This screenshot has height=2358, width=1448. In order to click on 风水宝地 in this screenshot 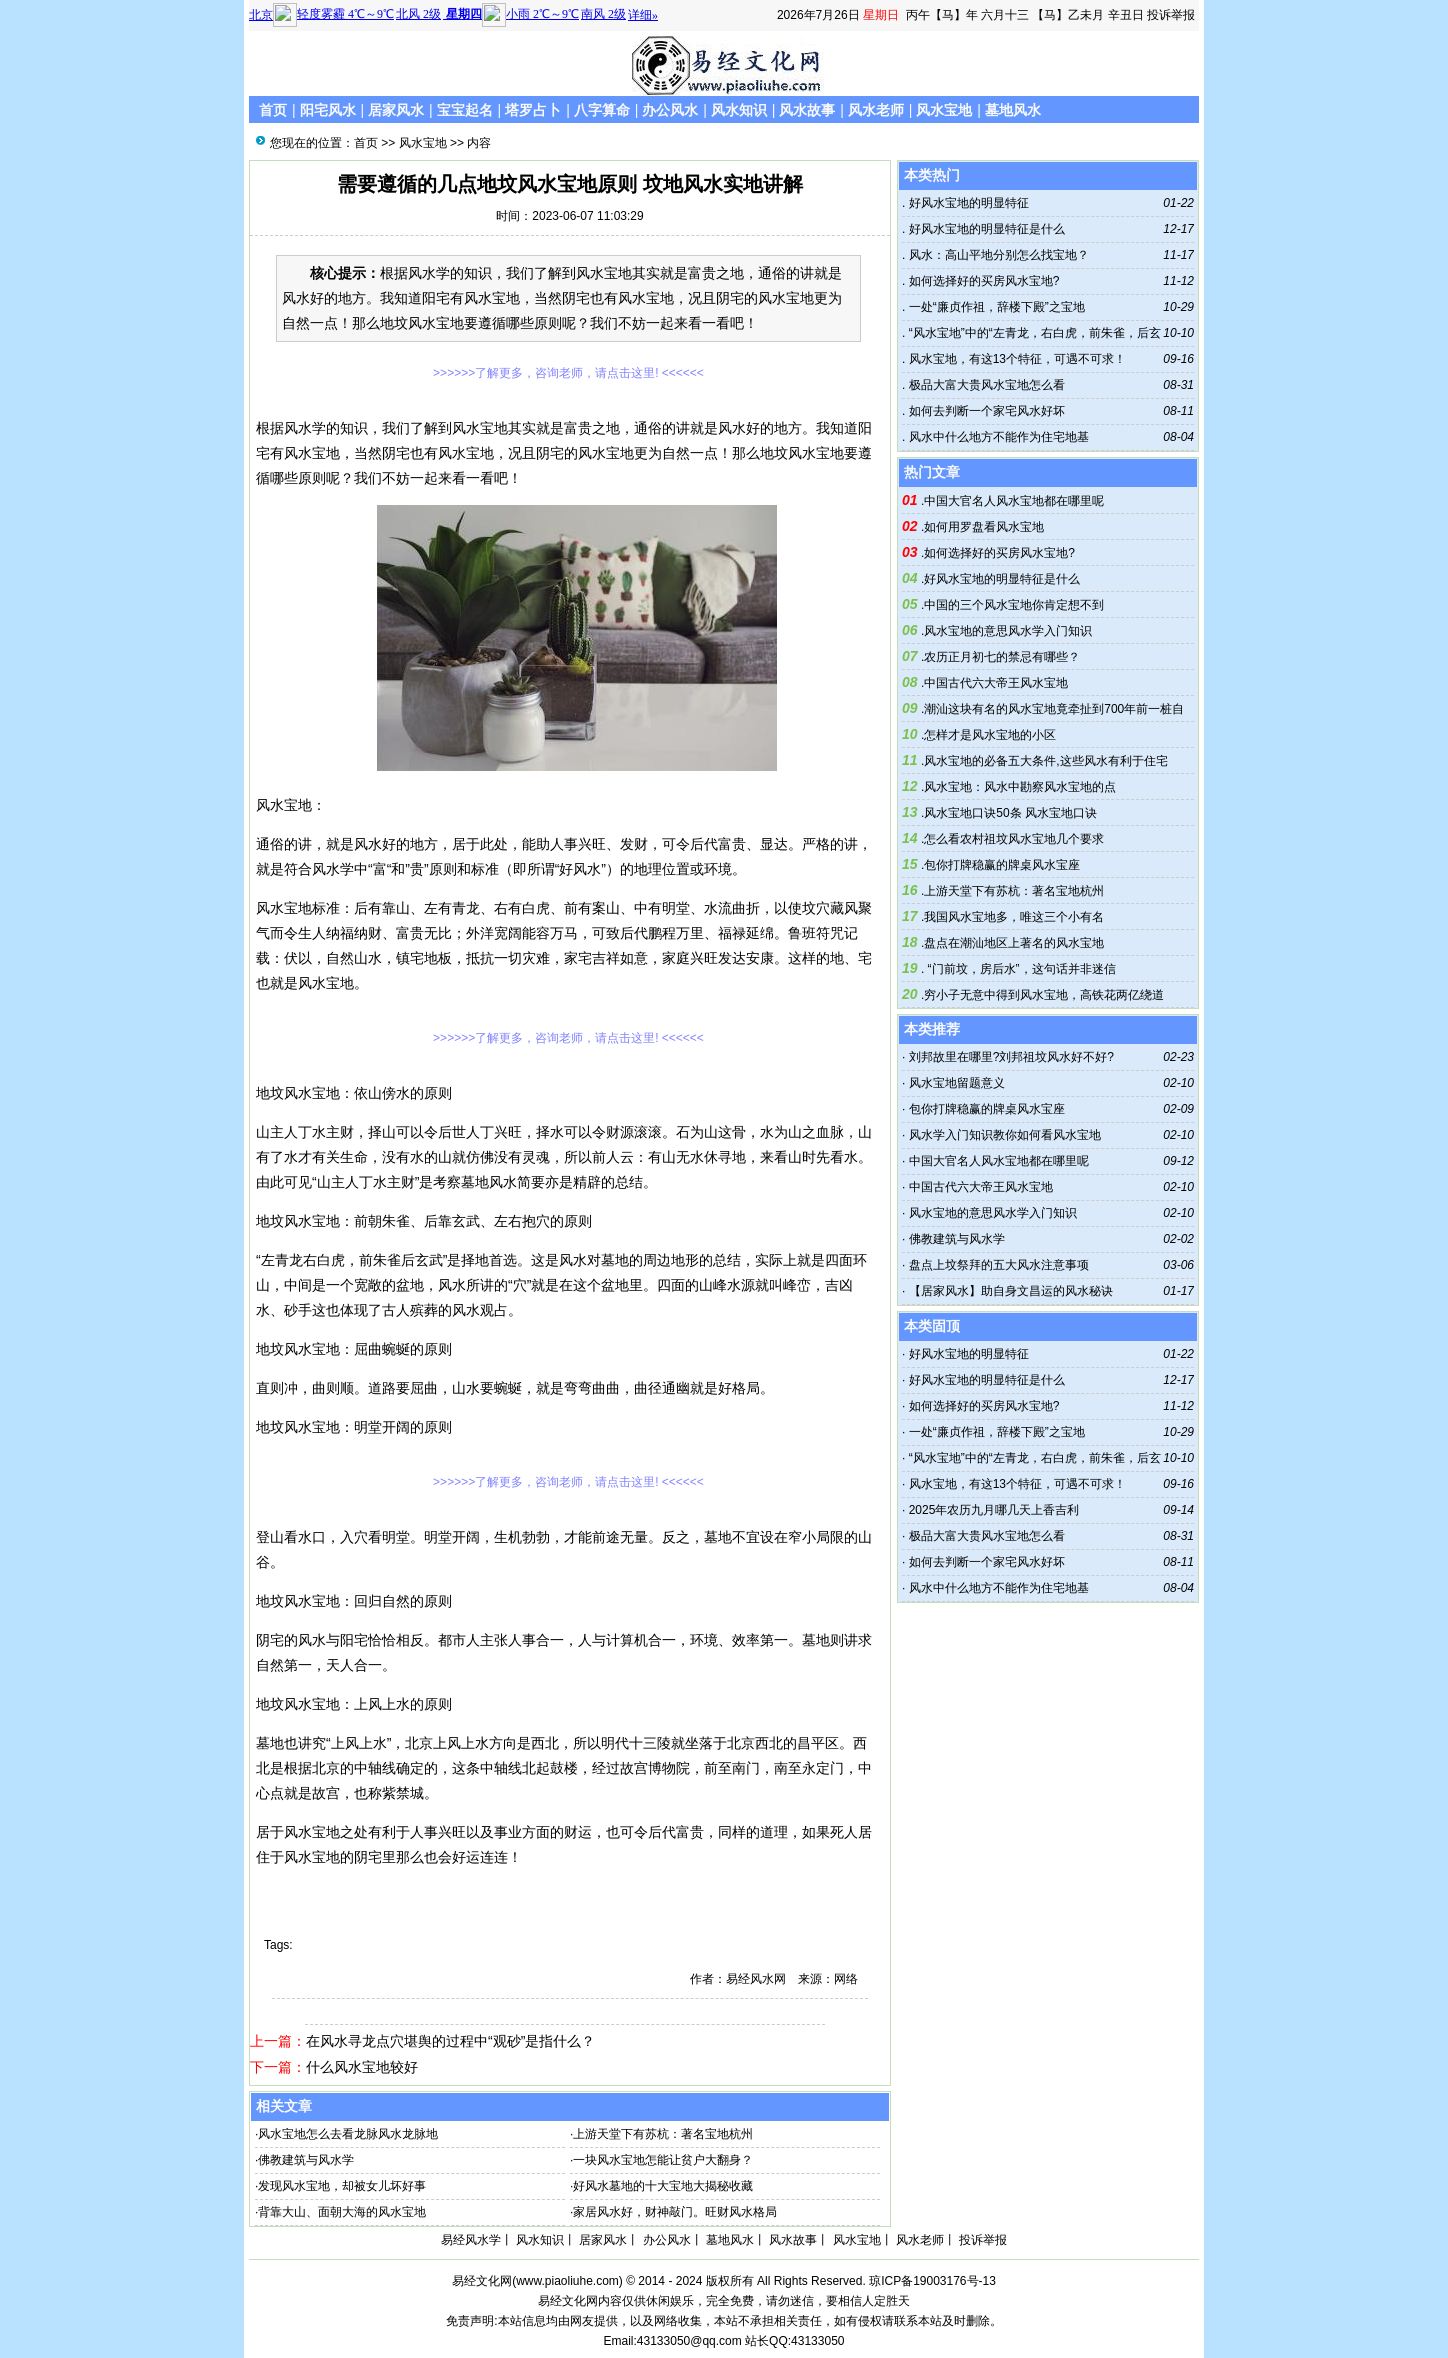, I will do `click(944, 110)`.